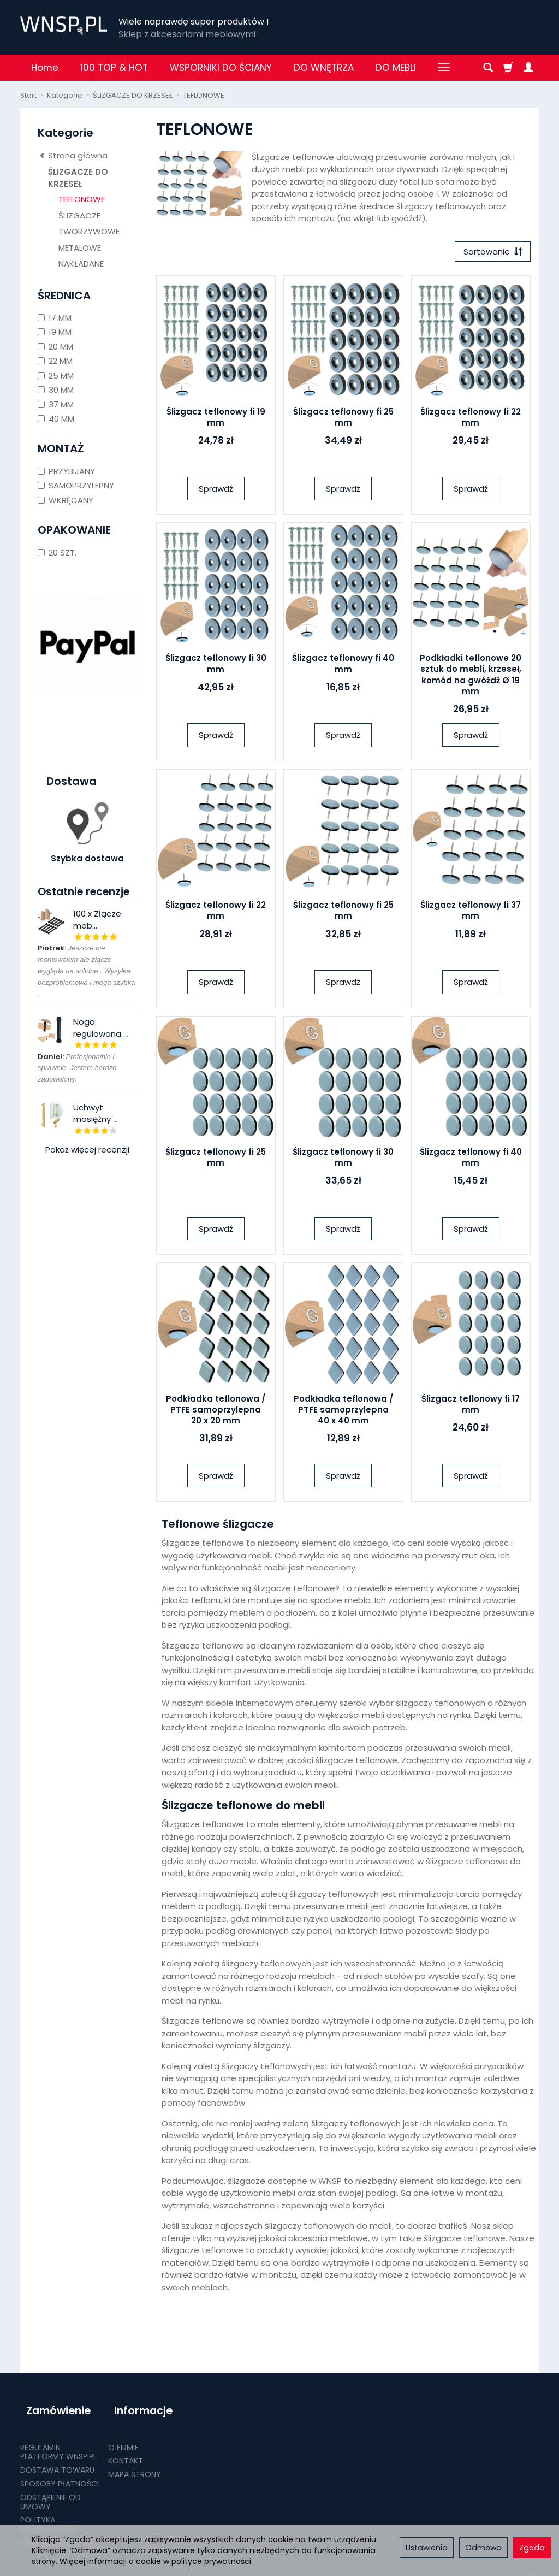  What do you see at coordinates (490, 253) in the screenshot?
I see `[Sortowanie]` at bounding box center [490, 253].